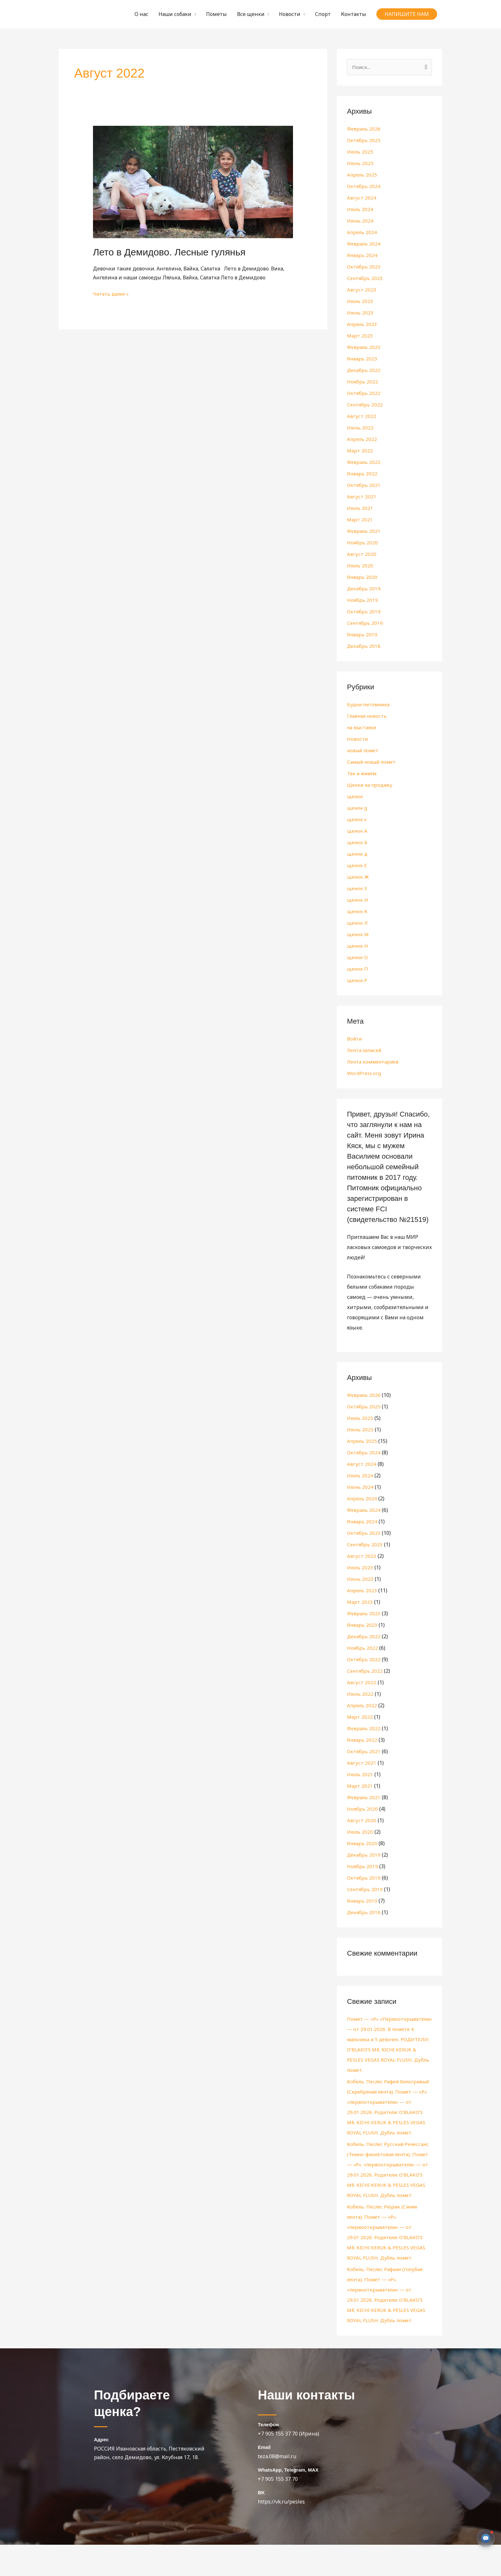  Describe the element at coordinates (373, 762) in the screenshot. I see `Самый новый помет` at that location.